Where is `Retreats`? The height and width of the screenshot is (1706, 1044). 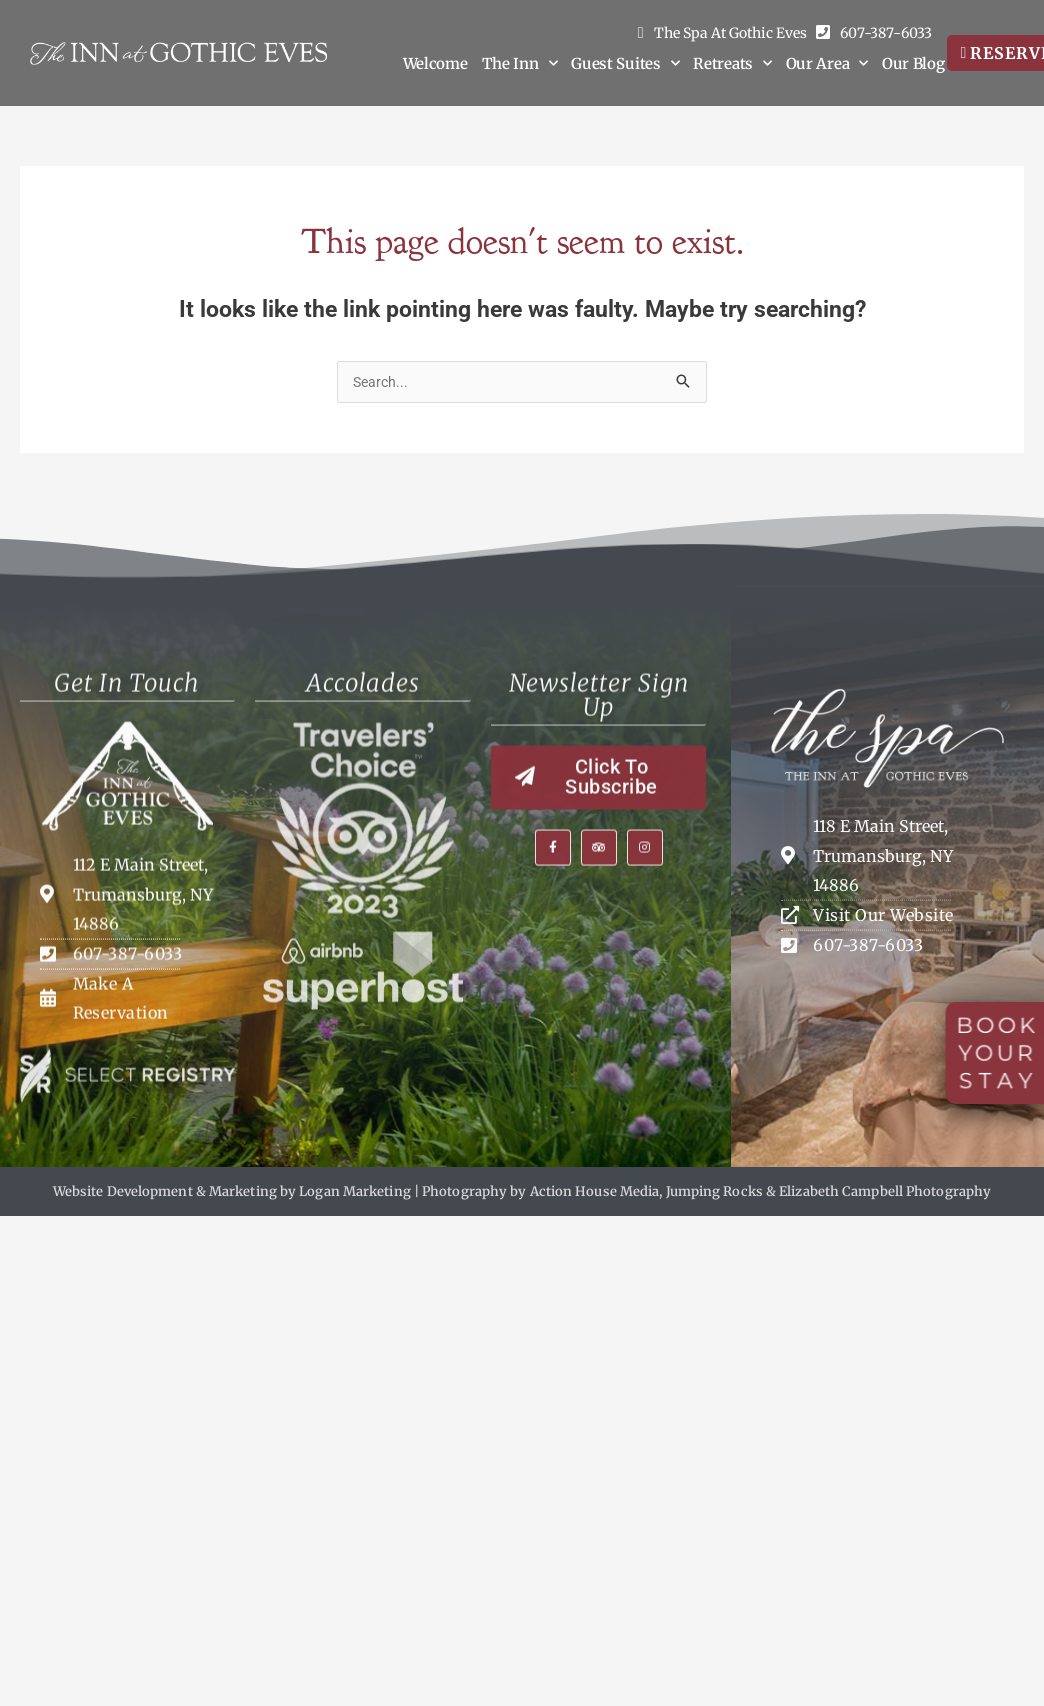
Retreats is located at coordinates (732, 64).